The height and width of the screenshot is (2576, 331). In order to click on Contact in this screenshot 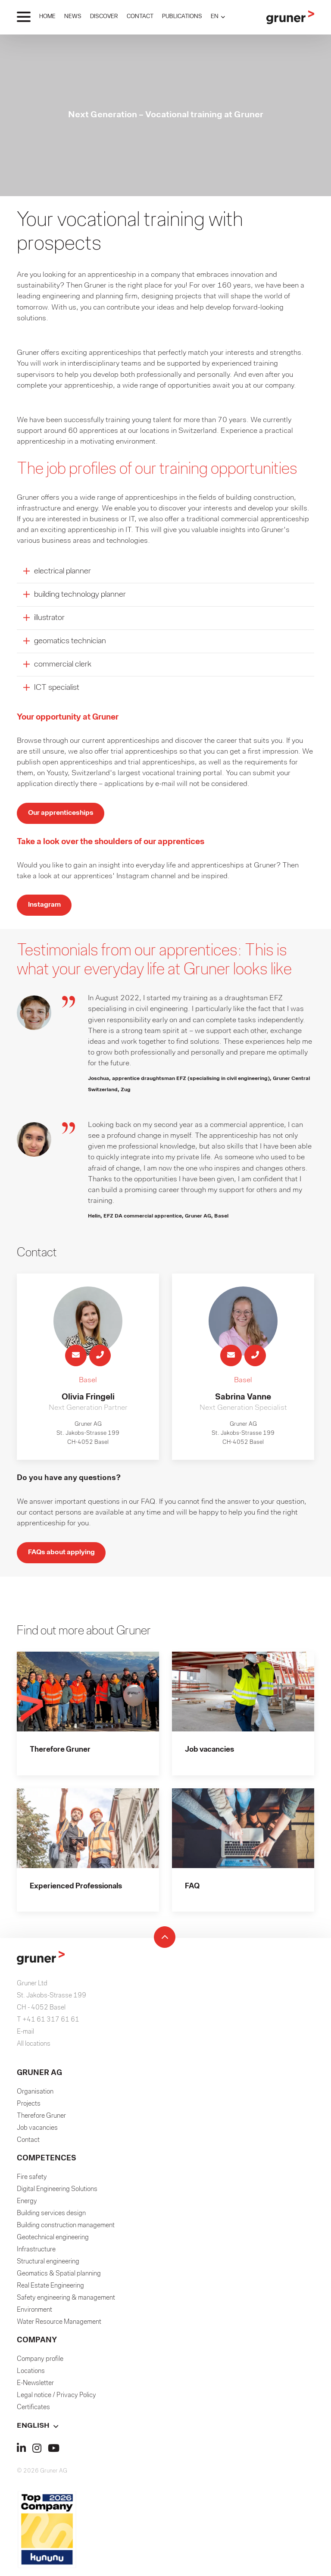, I will do `click(28, 2147)`.